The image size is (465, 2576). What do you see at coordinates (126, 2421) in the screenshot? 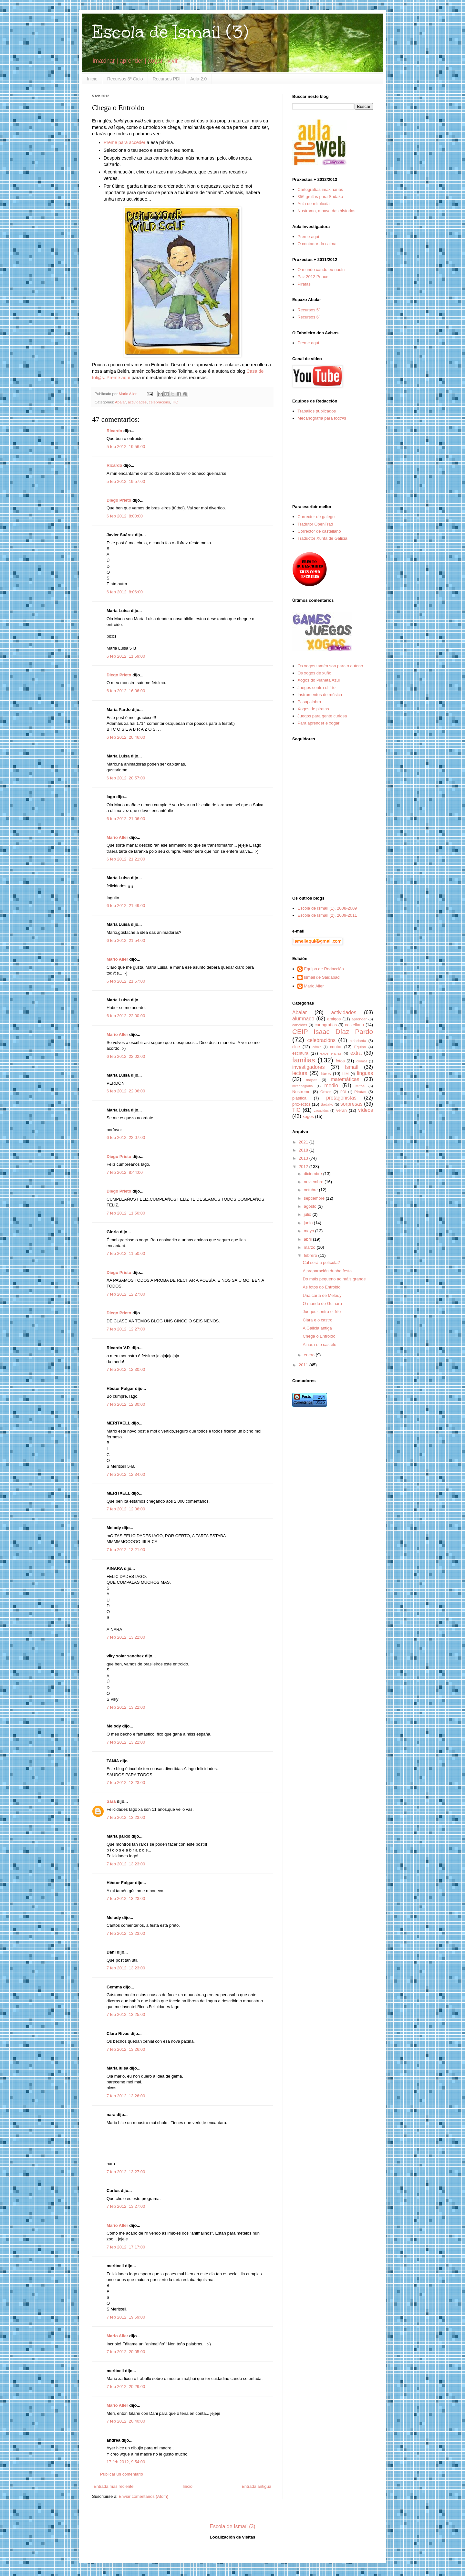
I see `7 feb 2012, 20:40:00` at bounding box center [126, 2421].